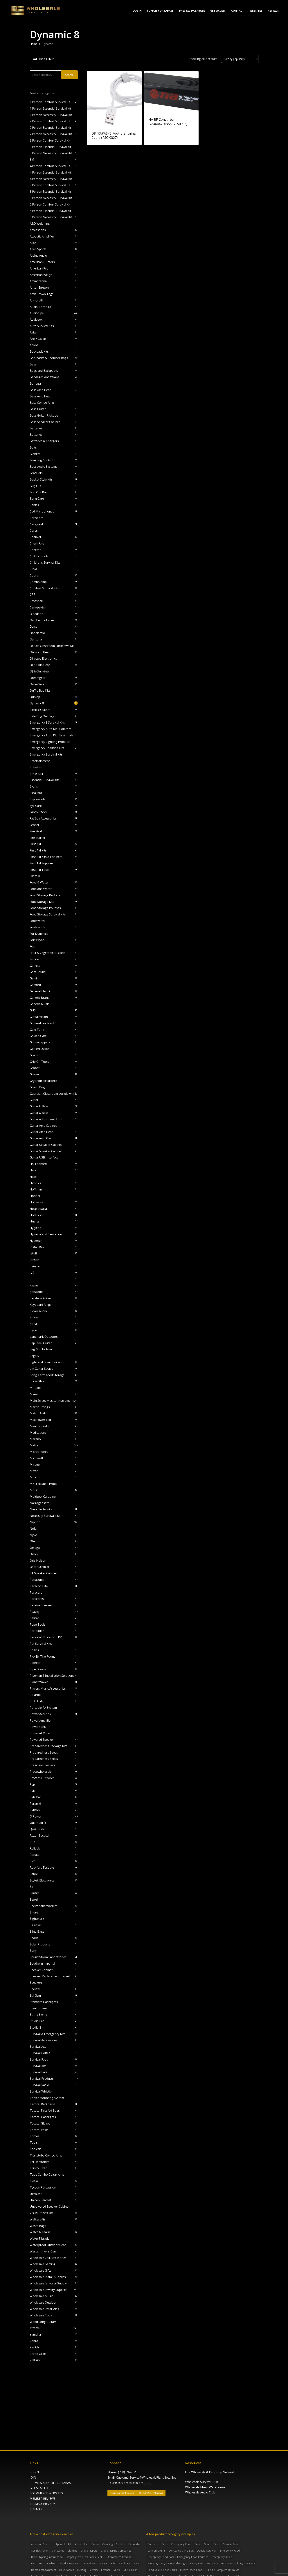 This screenshot has height=2576, width=288. What do you see at coordinates (38, 2066) in the screenshot?
I see `Survival Kits` at bounding box center [38, 2066].